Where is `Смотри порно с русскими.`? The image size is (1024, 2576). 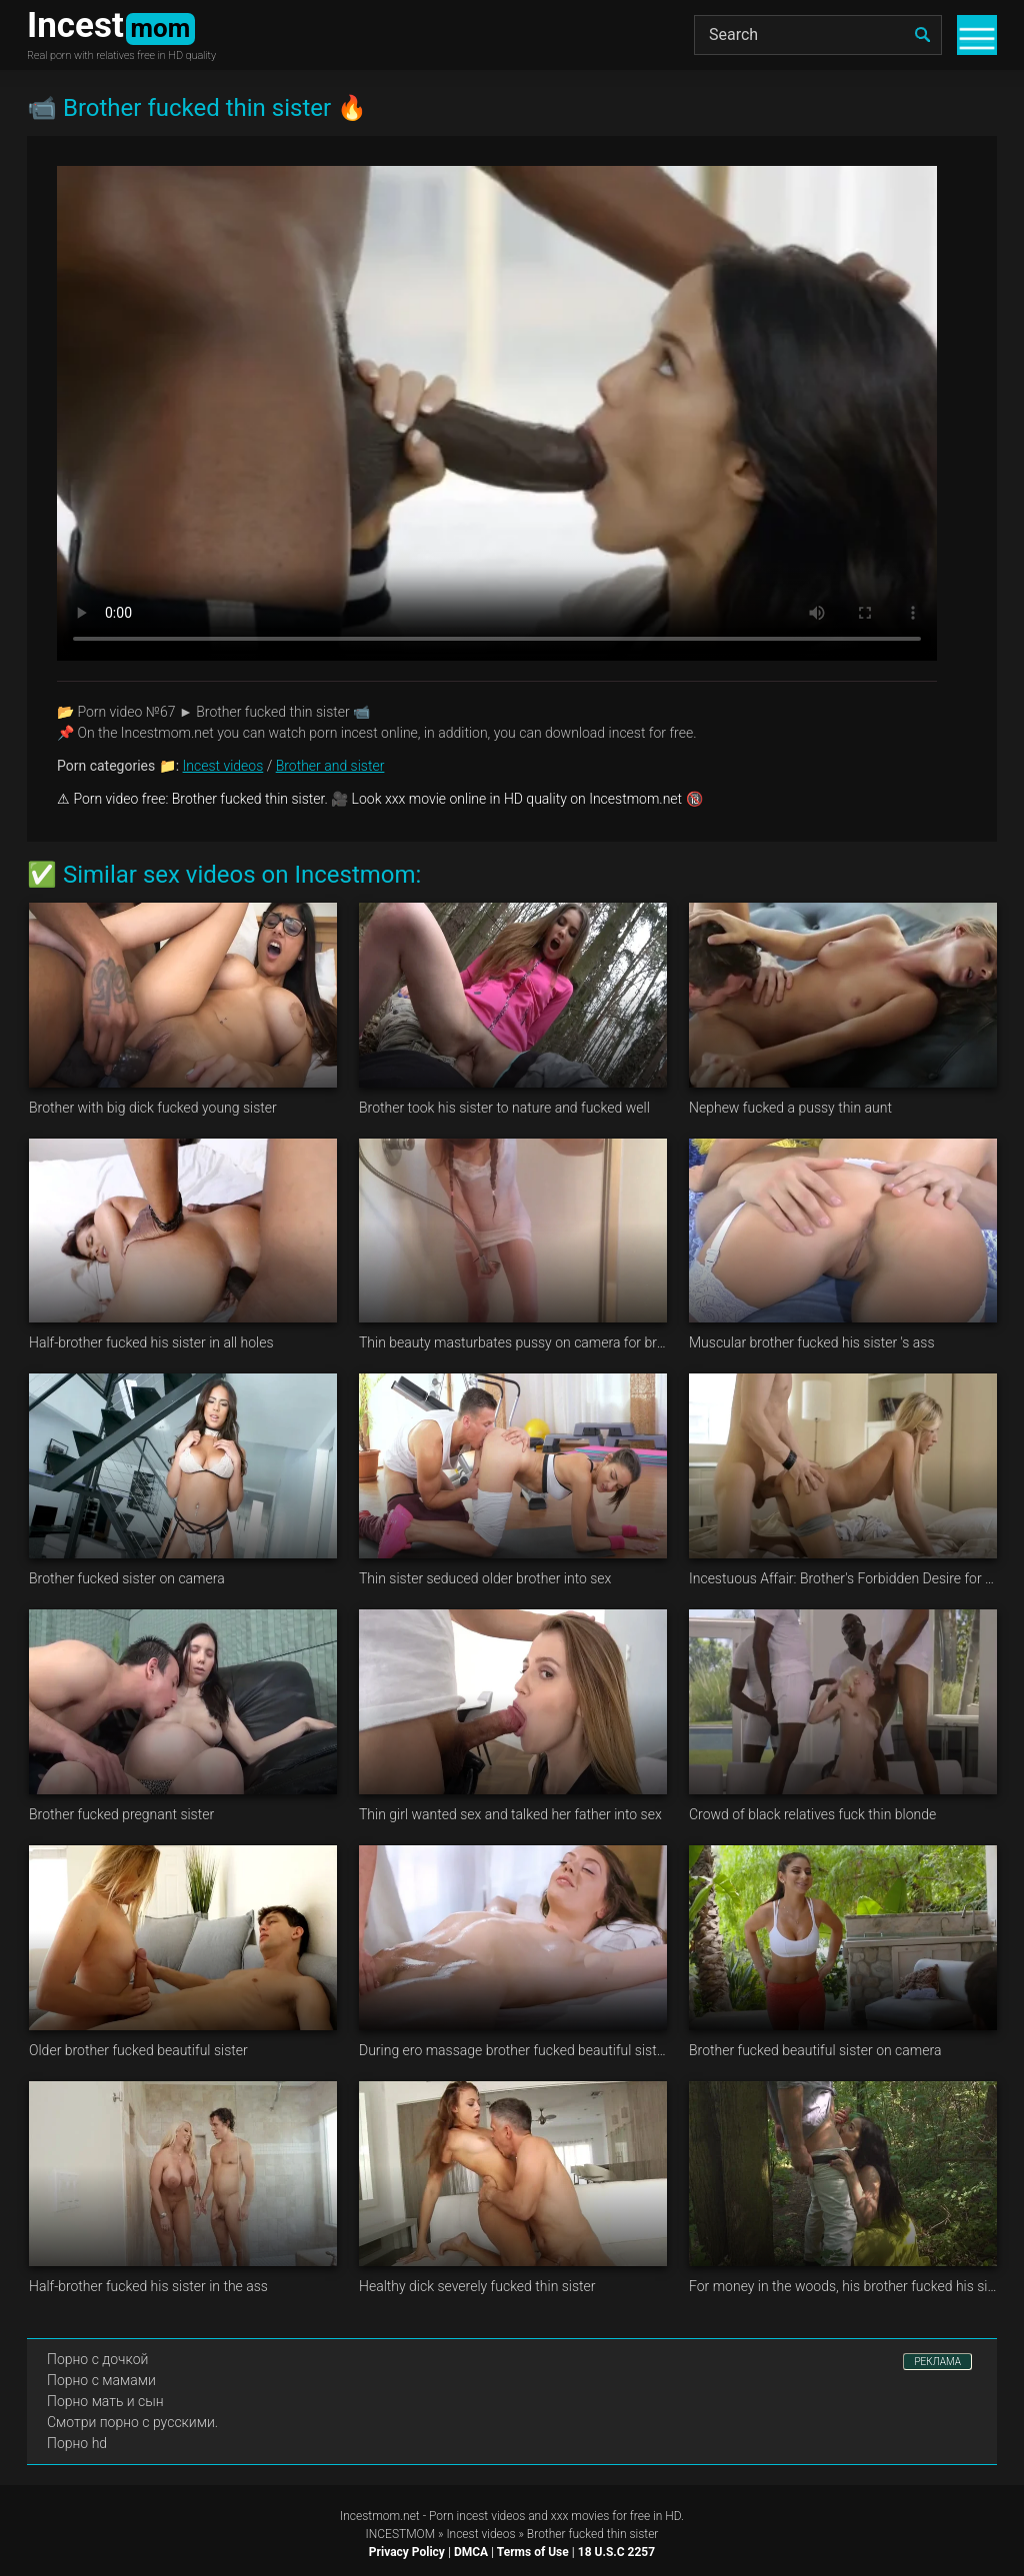
Смотри порно с русскими. is located at coordinates (132, 2422).